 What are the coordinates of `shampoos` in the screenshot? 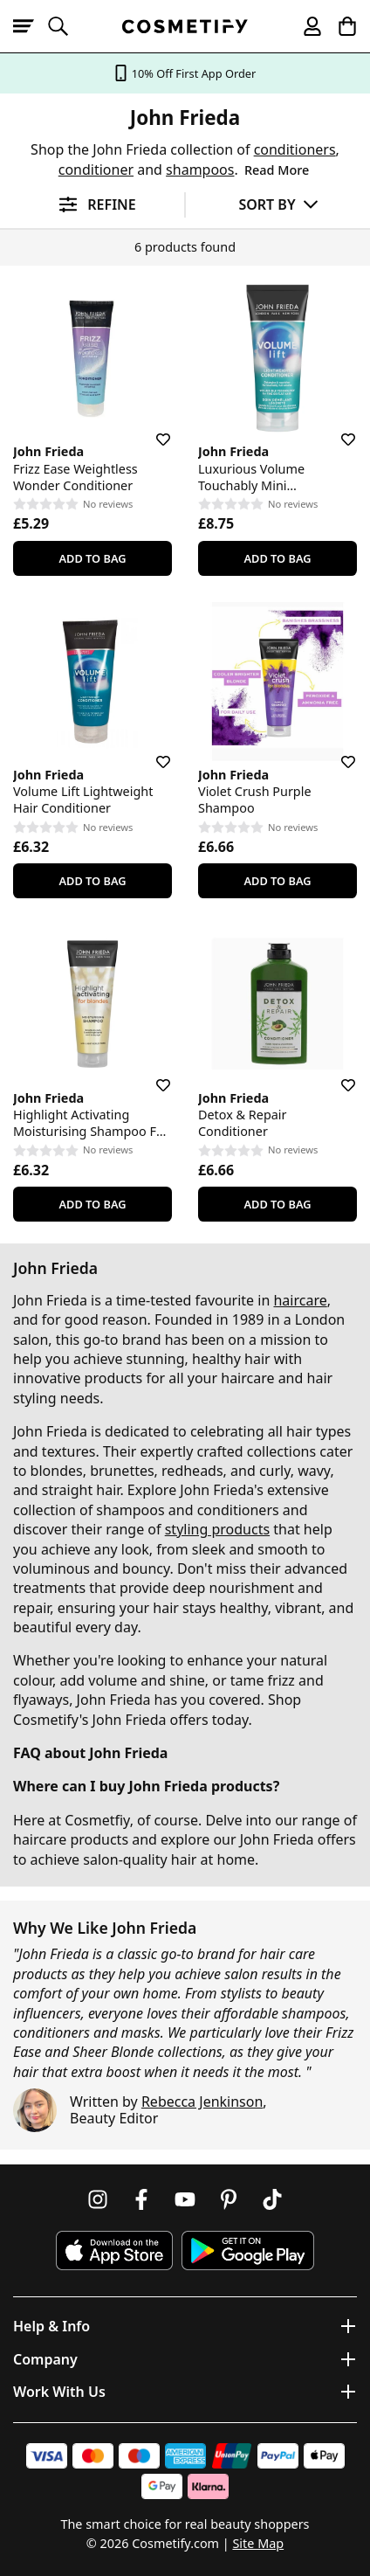 It's located at (200, 169).